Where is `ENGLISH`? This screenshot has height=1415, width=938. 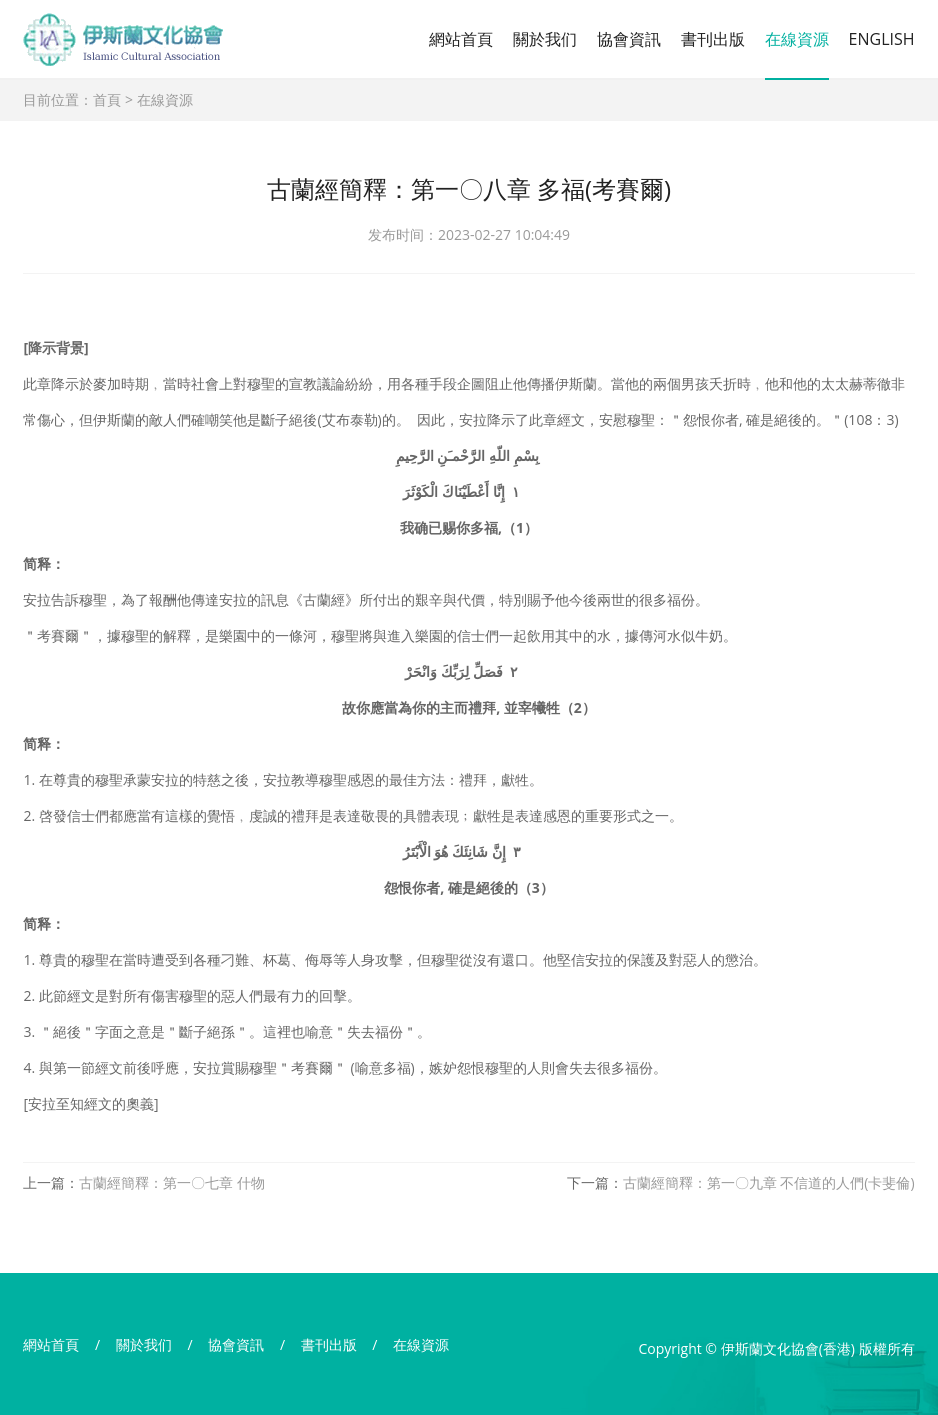 ENGLISH is located at coordinates (882, 39).